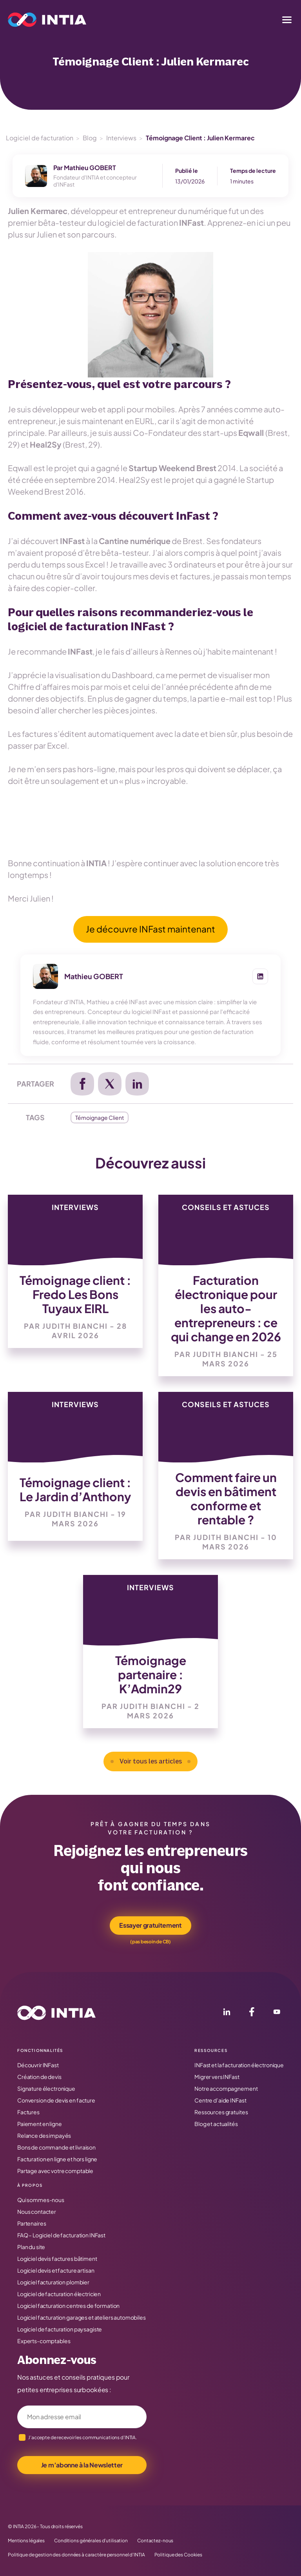 The image size is (301, 2576). I want to click on Blog et actualités, so click(216, 2123).